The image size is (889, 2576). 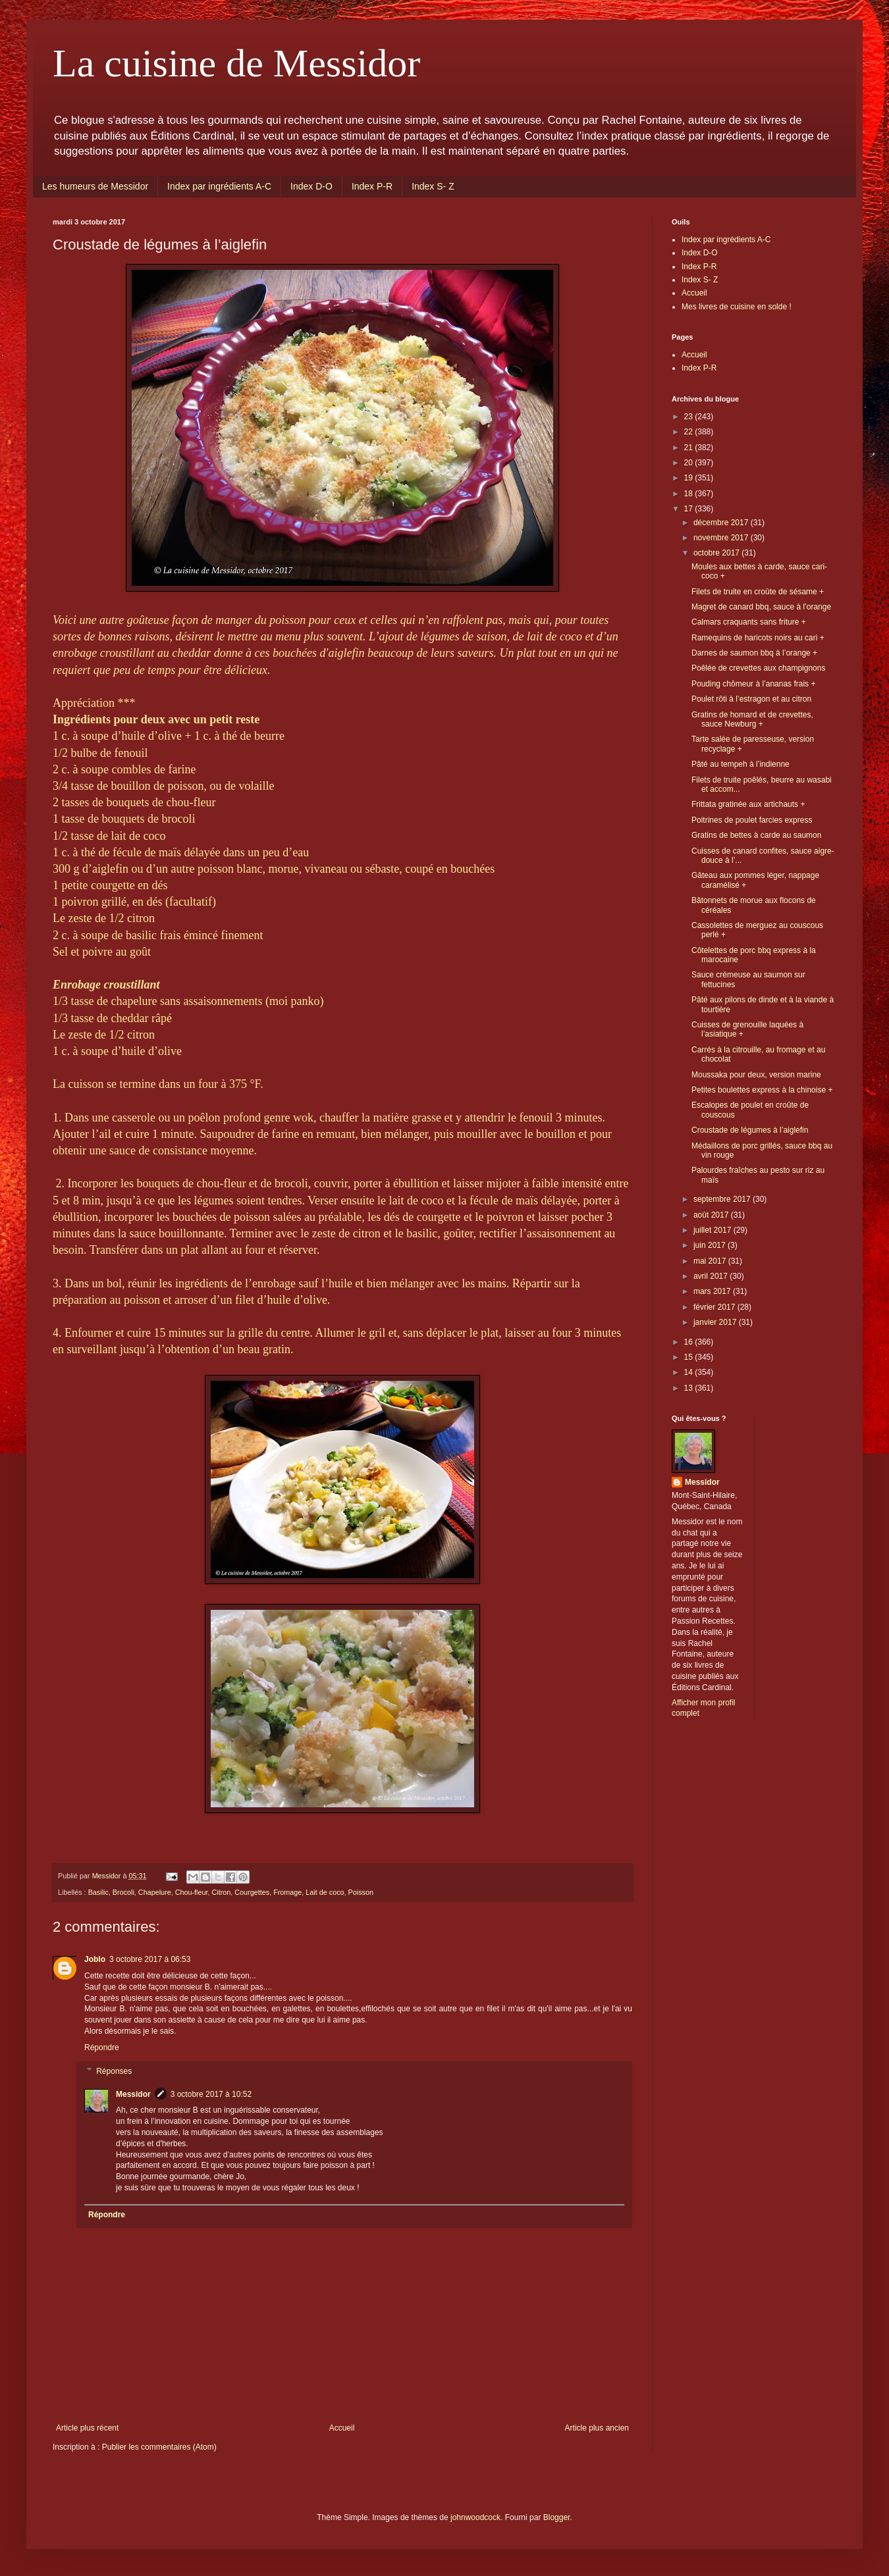 I want to click on avril 2017, so click(x=711, y=1276).